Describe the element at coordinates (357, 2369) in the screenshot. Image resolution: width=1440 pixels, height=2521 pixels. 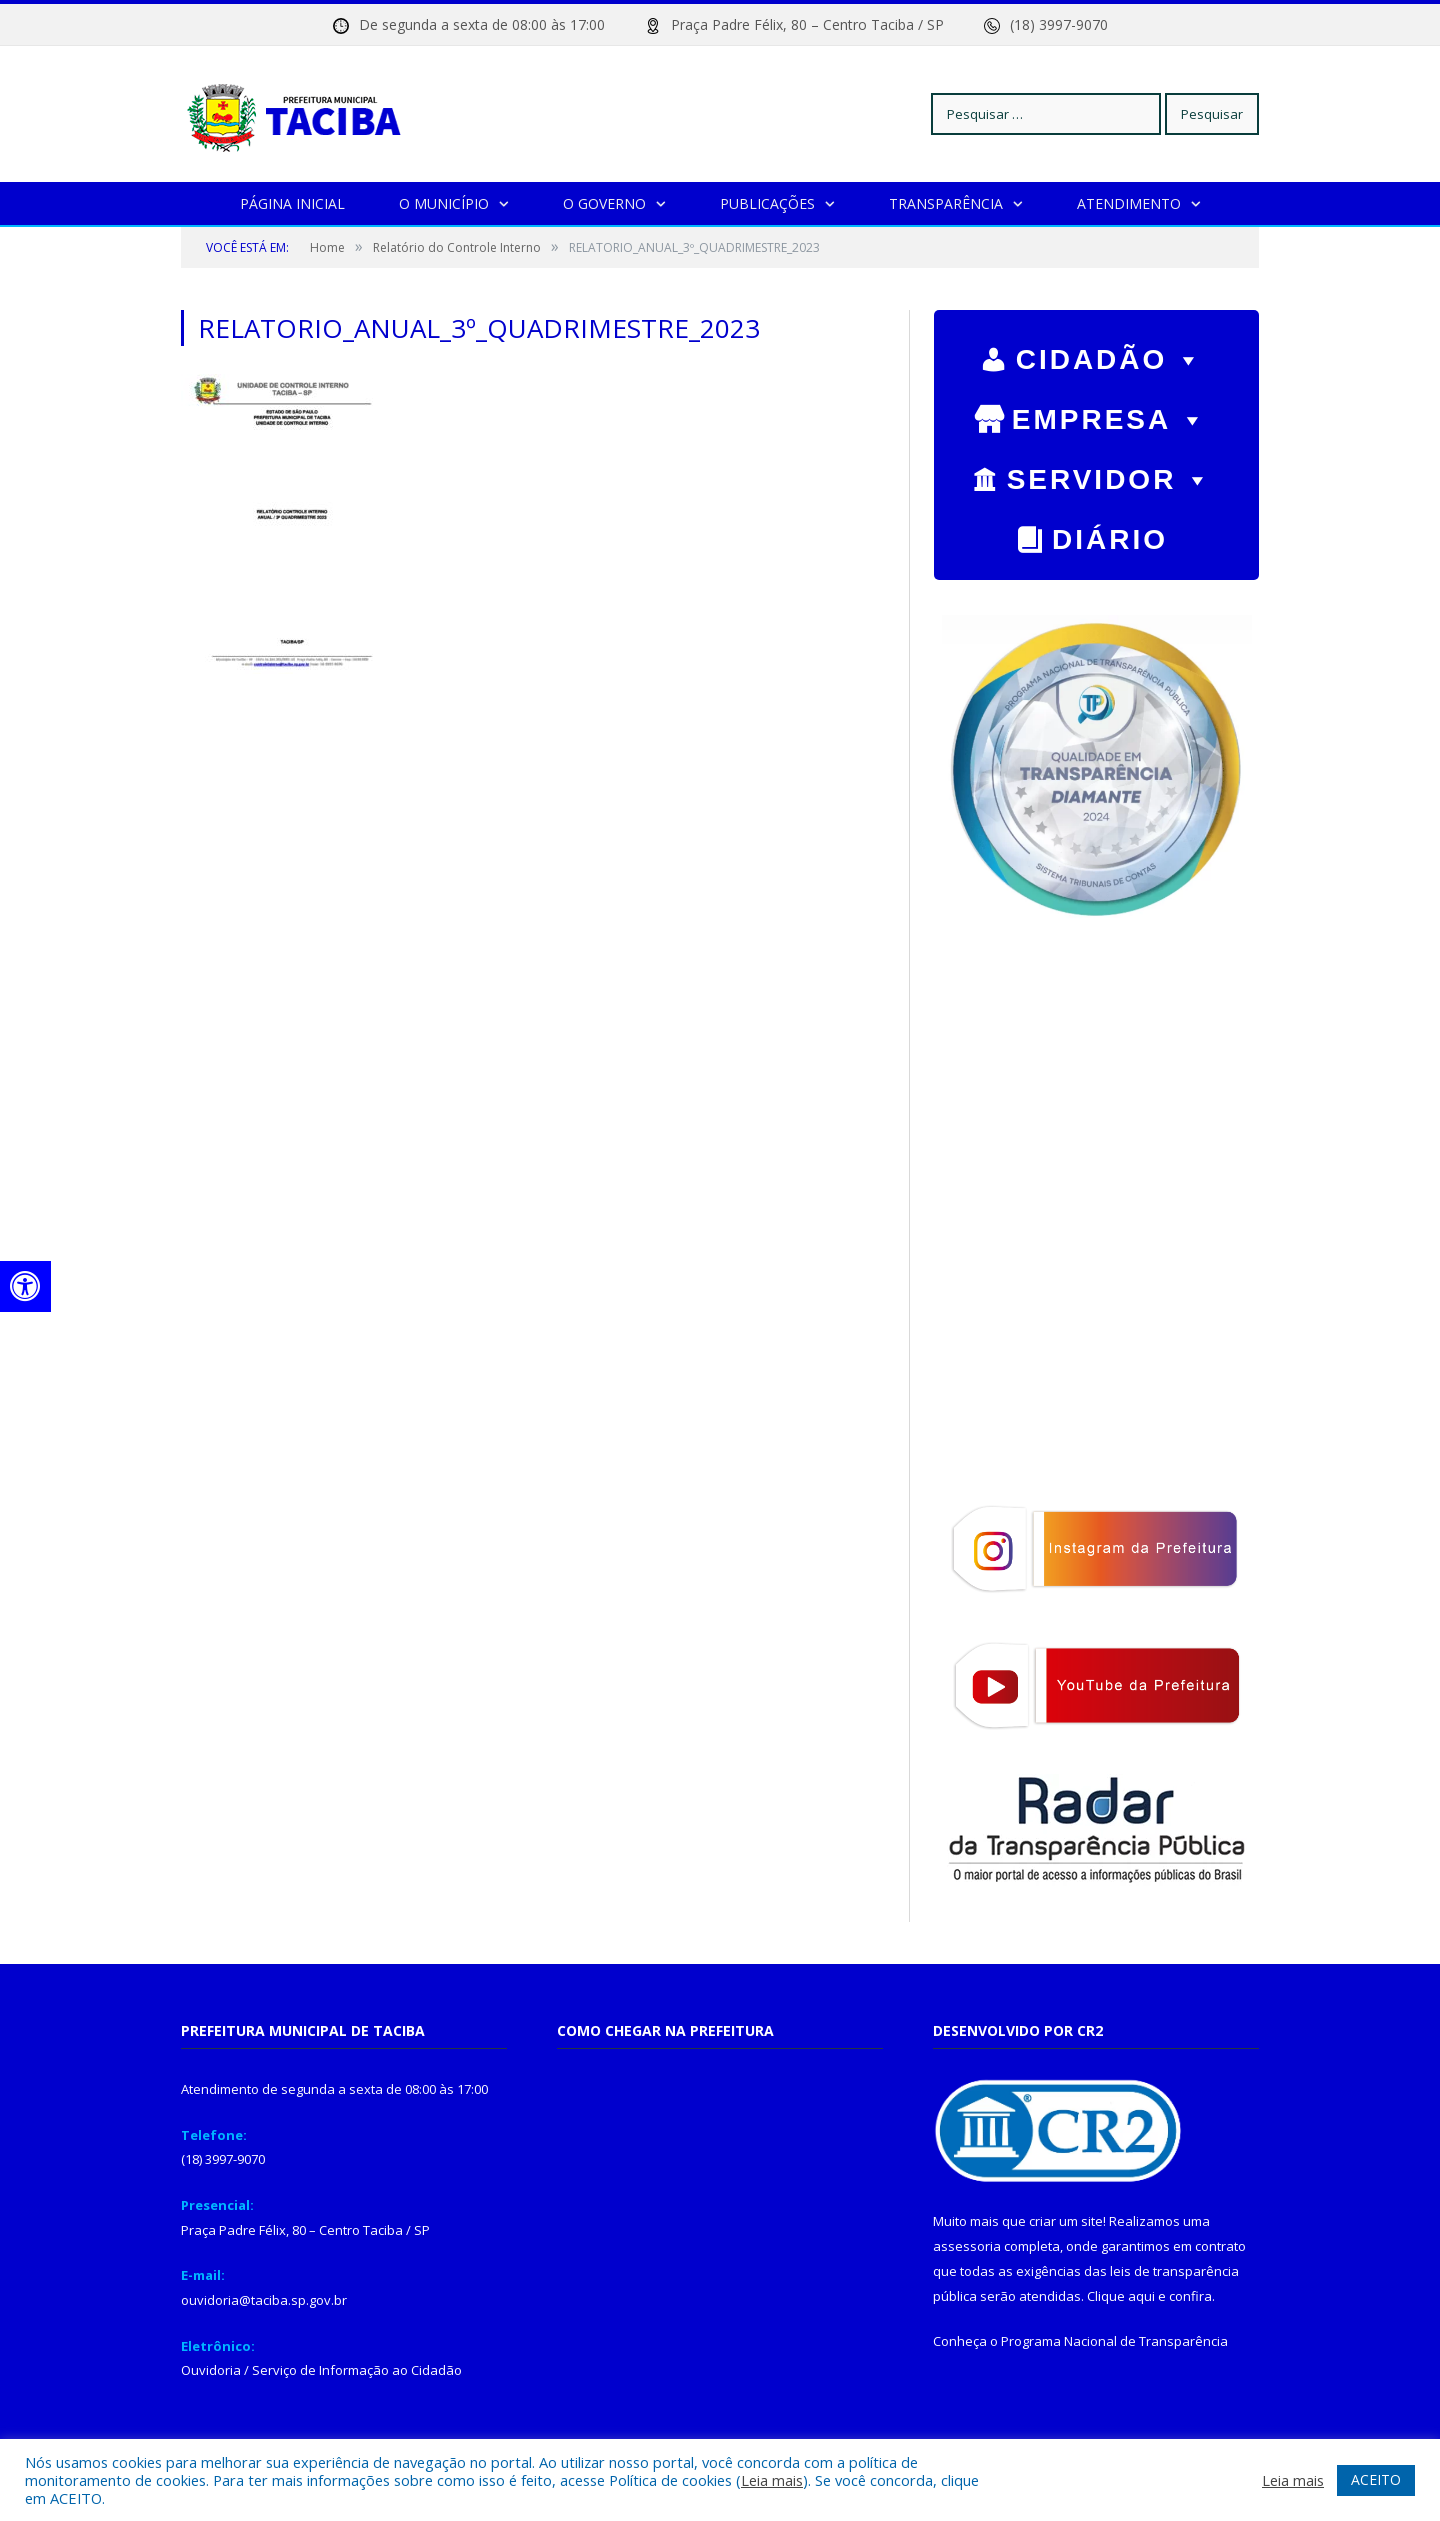
I see `Serviço de Informação ao Cidadão` at that location.